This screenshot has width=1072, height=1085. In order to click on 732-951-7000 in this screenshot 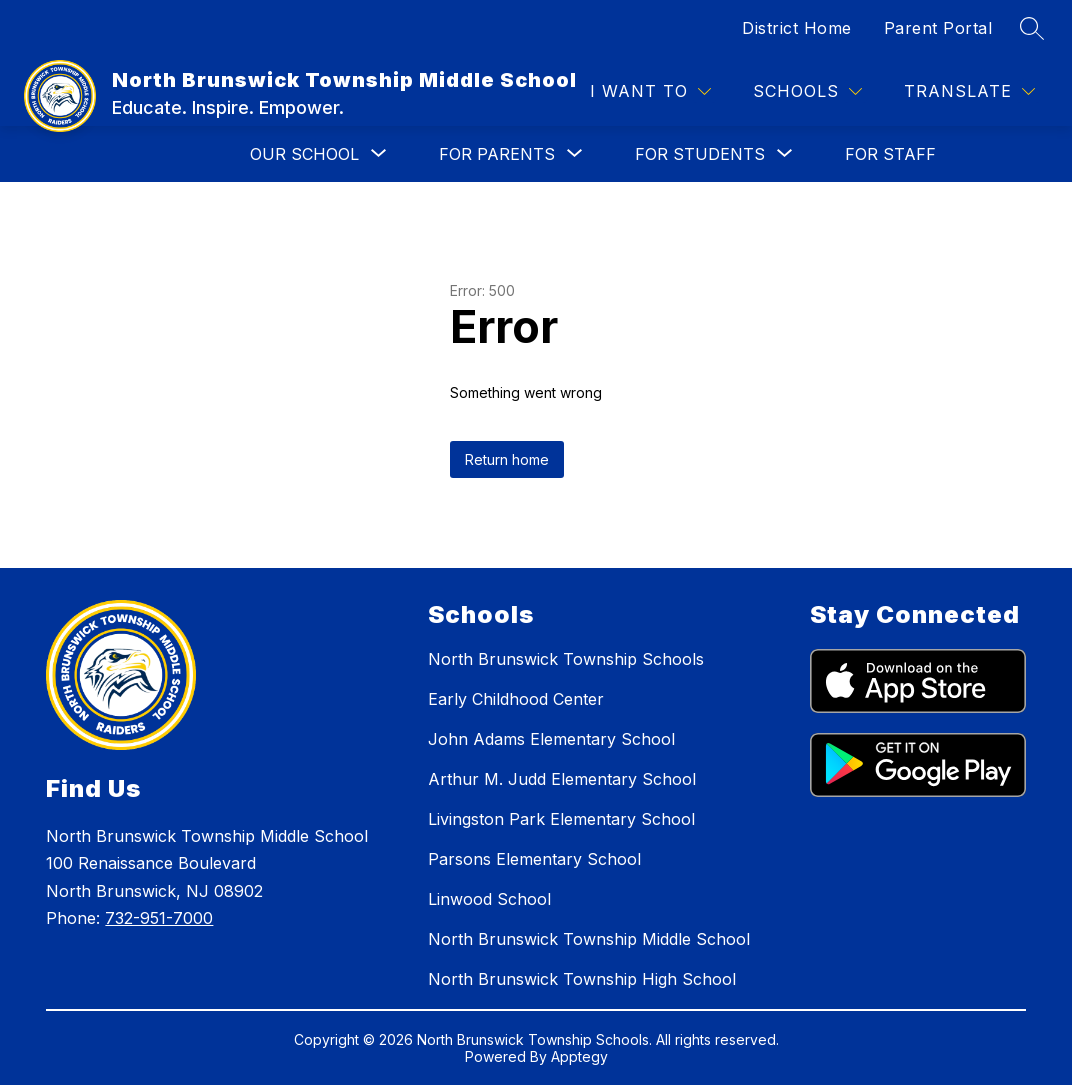, I will do `click(159, 918)`.